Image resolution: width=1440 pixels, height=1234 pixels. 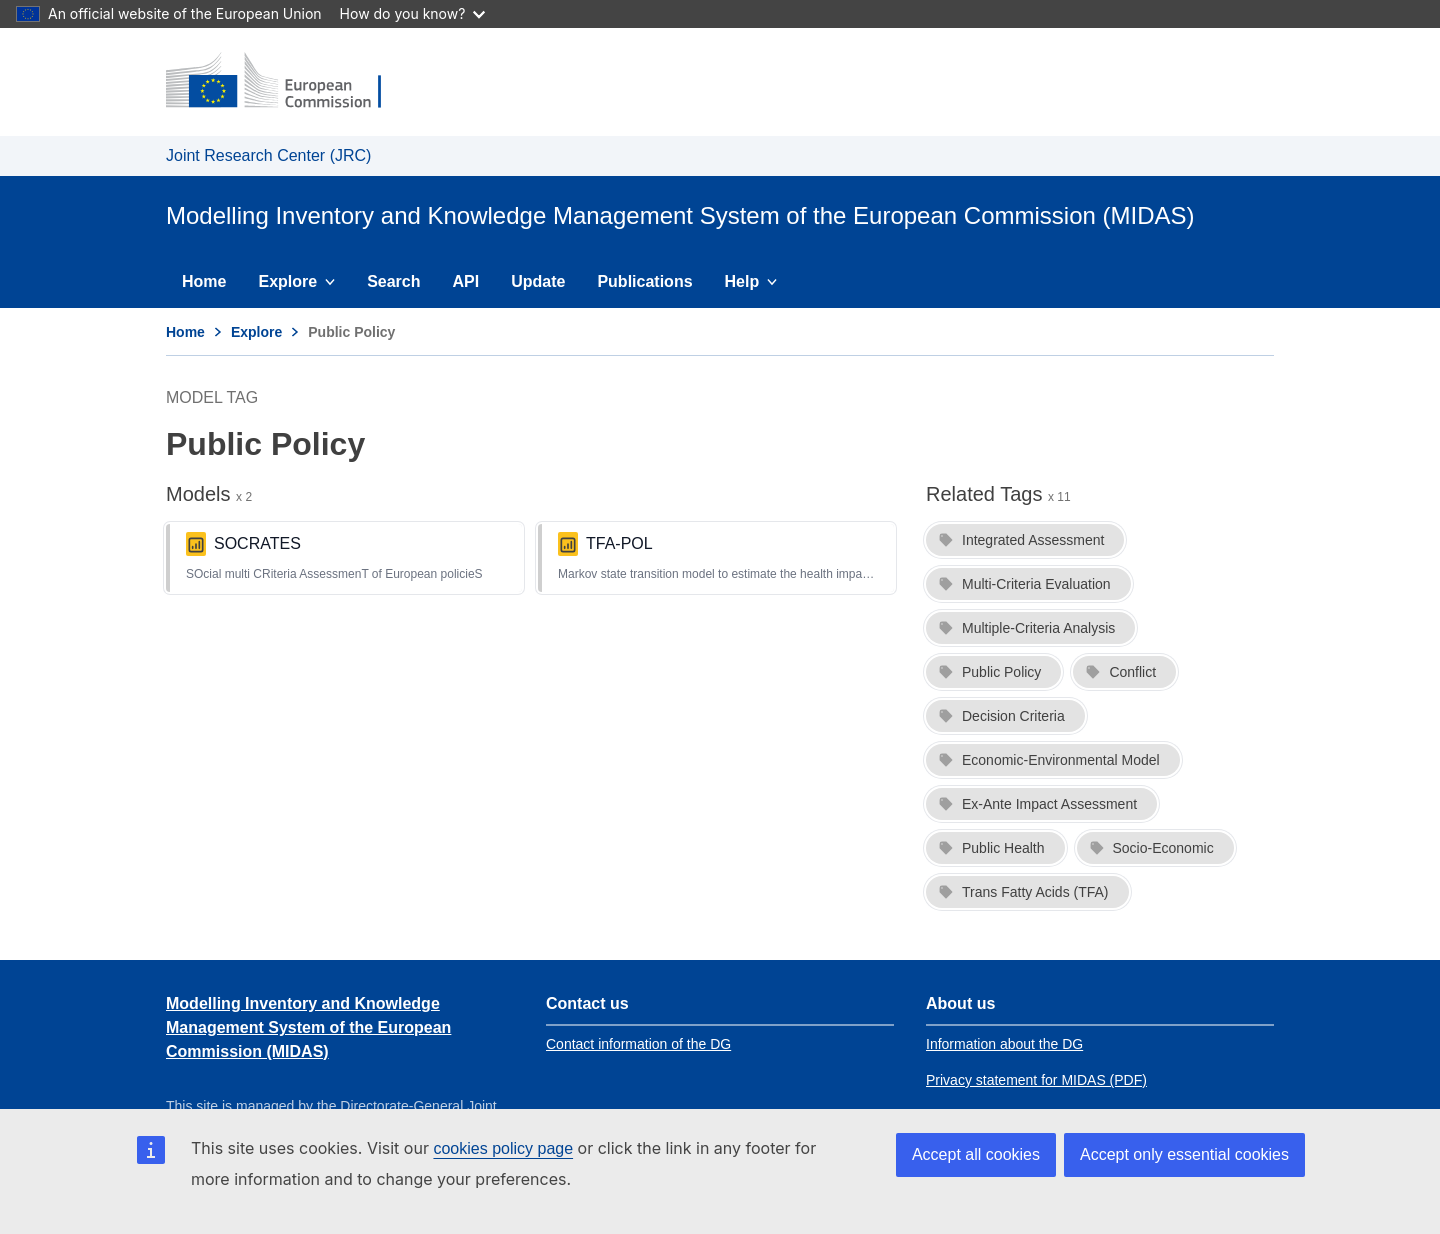 What do you see at coordinates (304, 286) in the screenshot?
I see `Explore [menuitem]` at bounding box center [304, 286].